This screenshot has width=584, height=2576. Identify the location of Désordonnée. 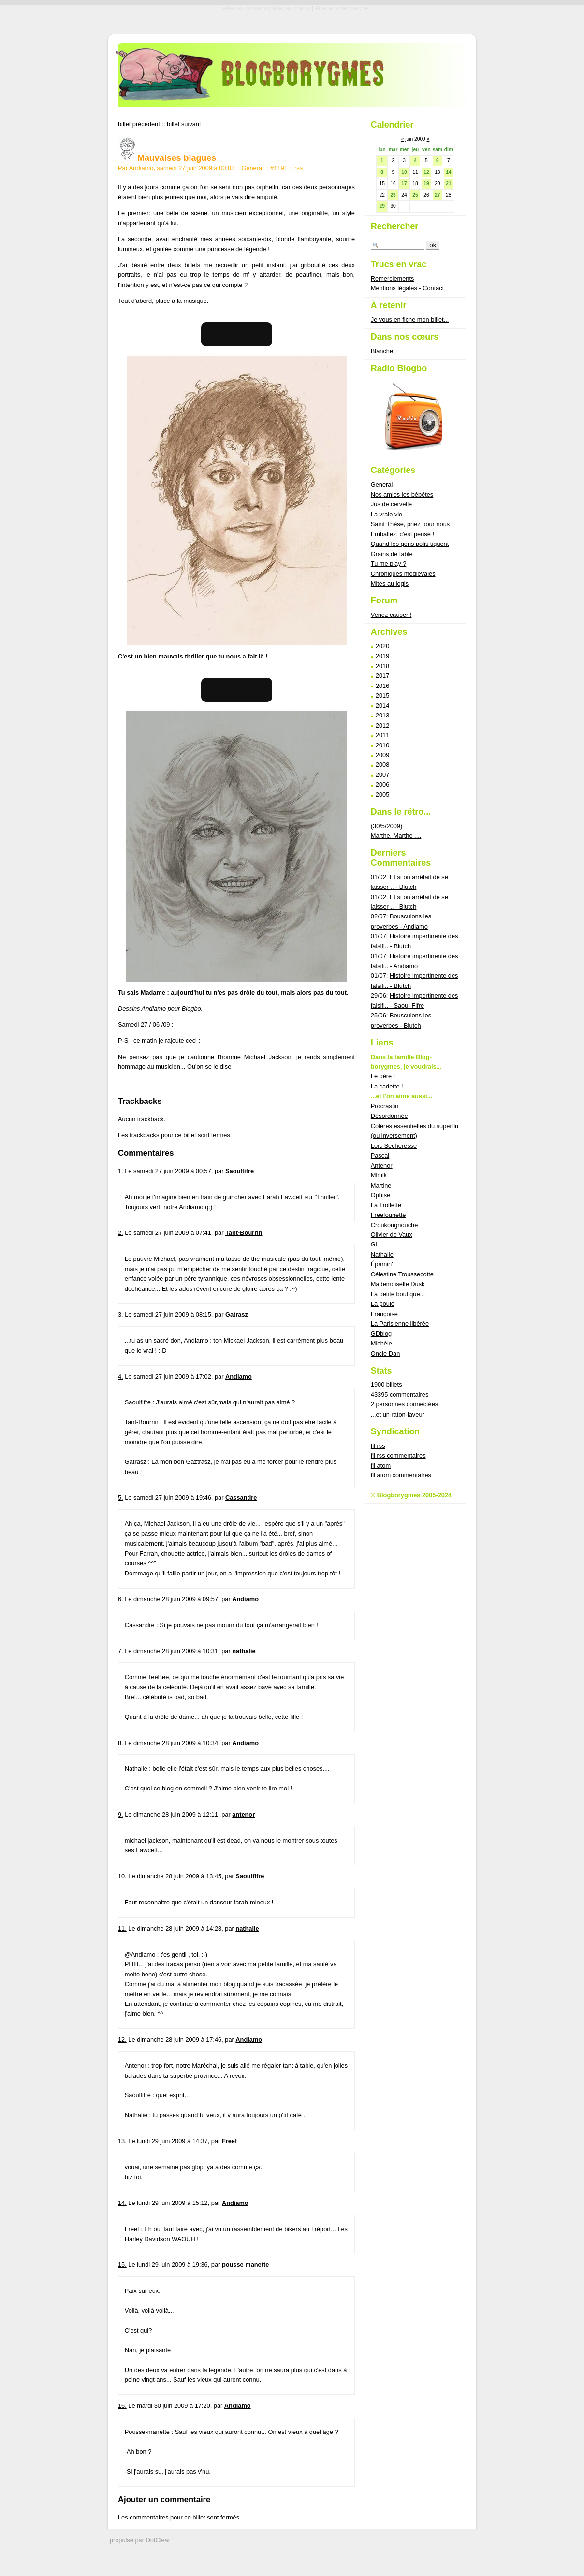
(389, 1115).